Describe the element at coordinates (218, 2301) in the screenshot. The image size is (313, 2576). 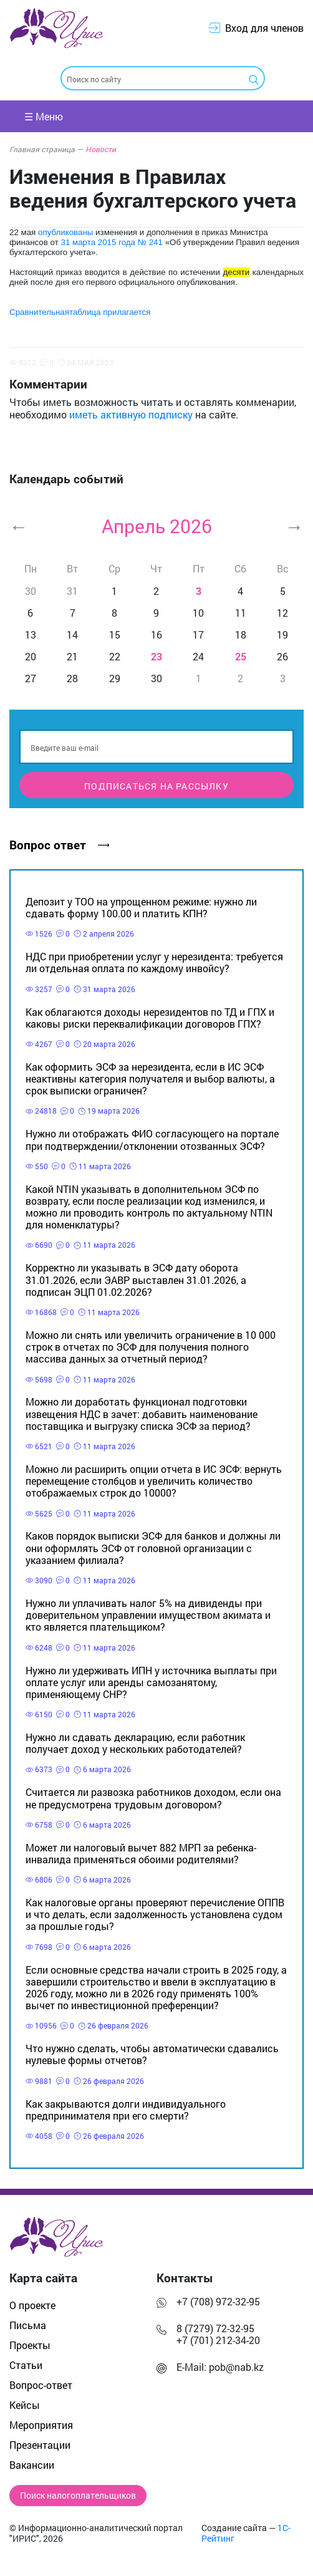
I see `+7 (708) 972-32-95` at that location.